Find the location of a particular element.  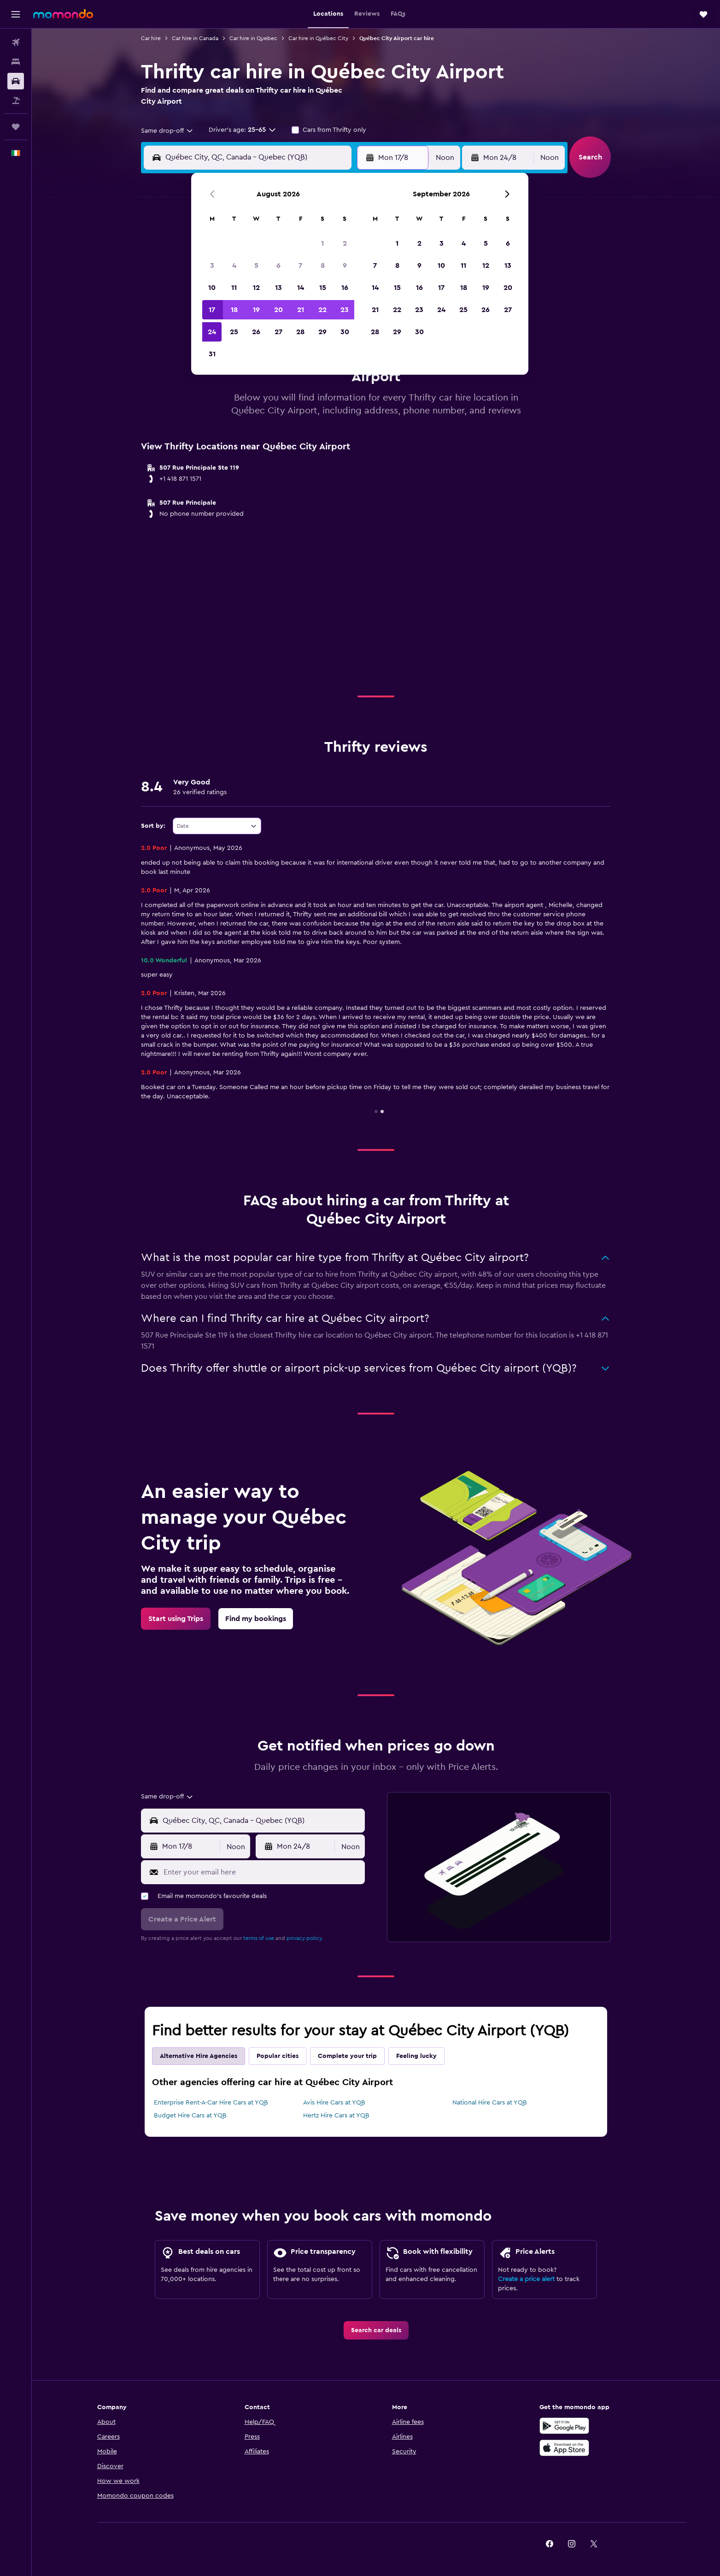

17 [button] is located at coordinates (212, 309).